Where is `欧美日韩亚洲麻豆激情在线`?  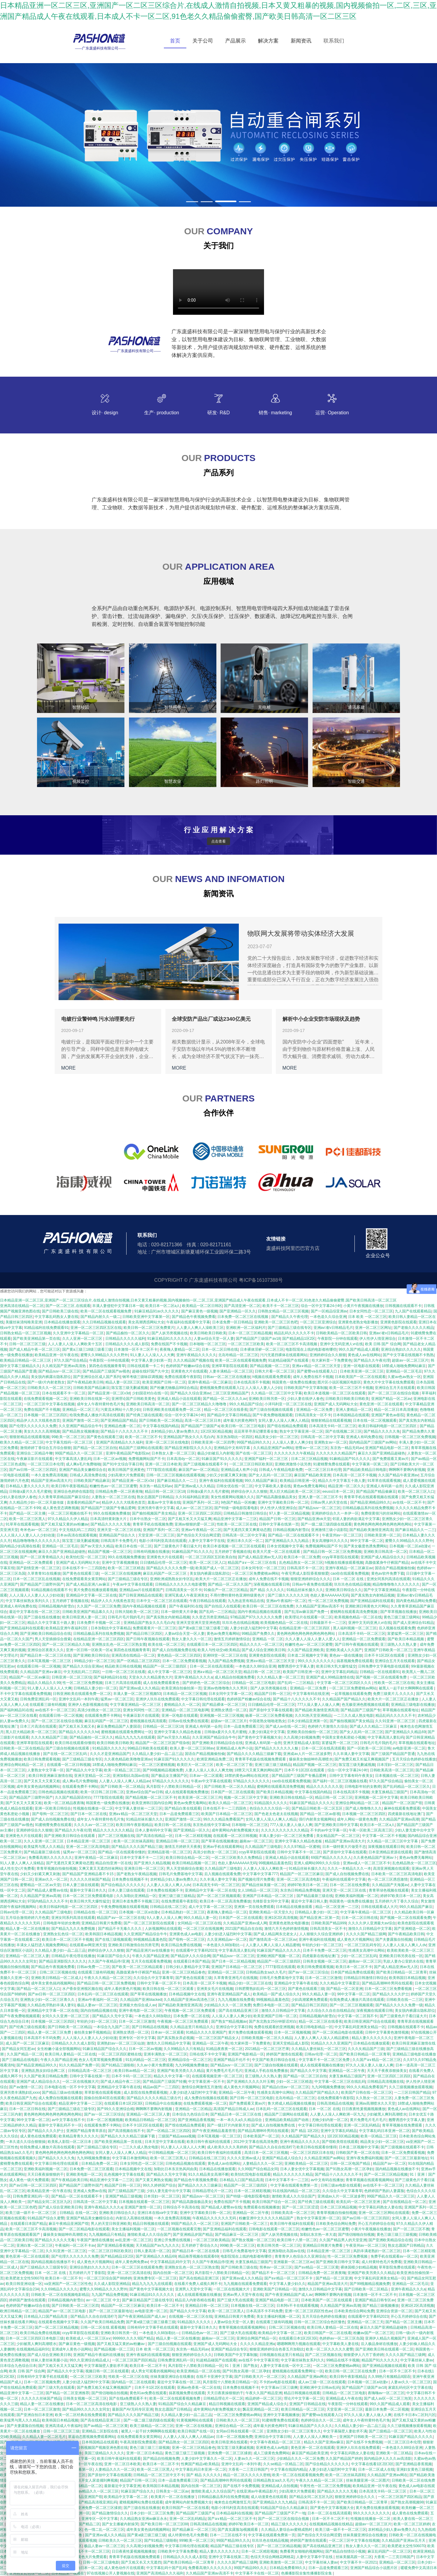 欧美日韩亚洲麻豆激情在线 is located at coordinates (50, 1775).